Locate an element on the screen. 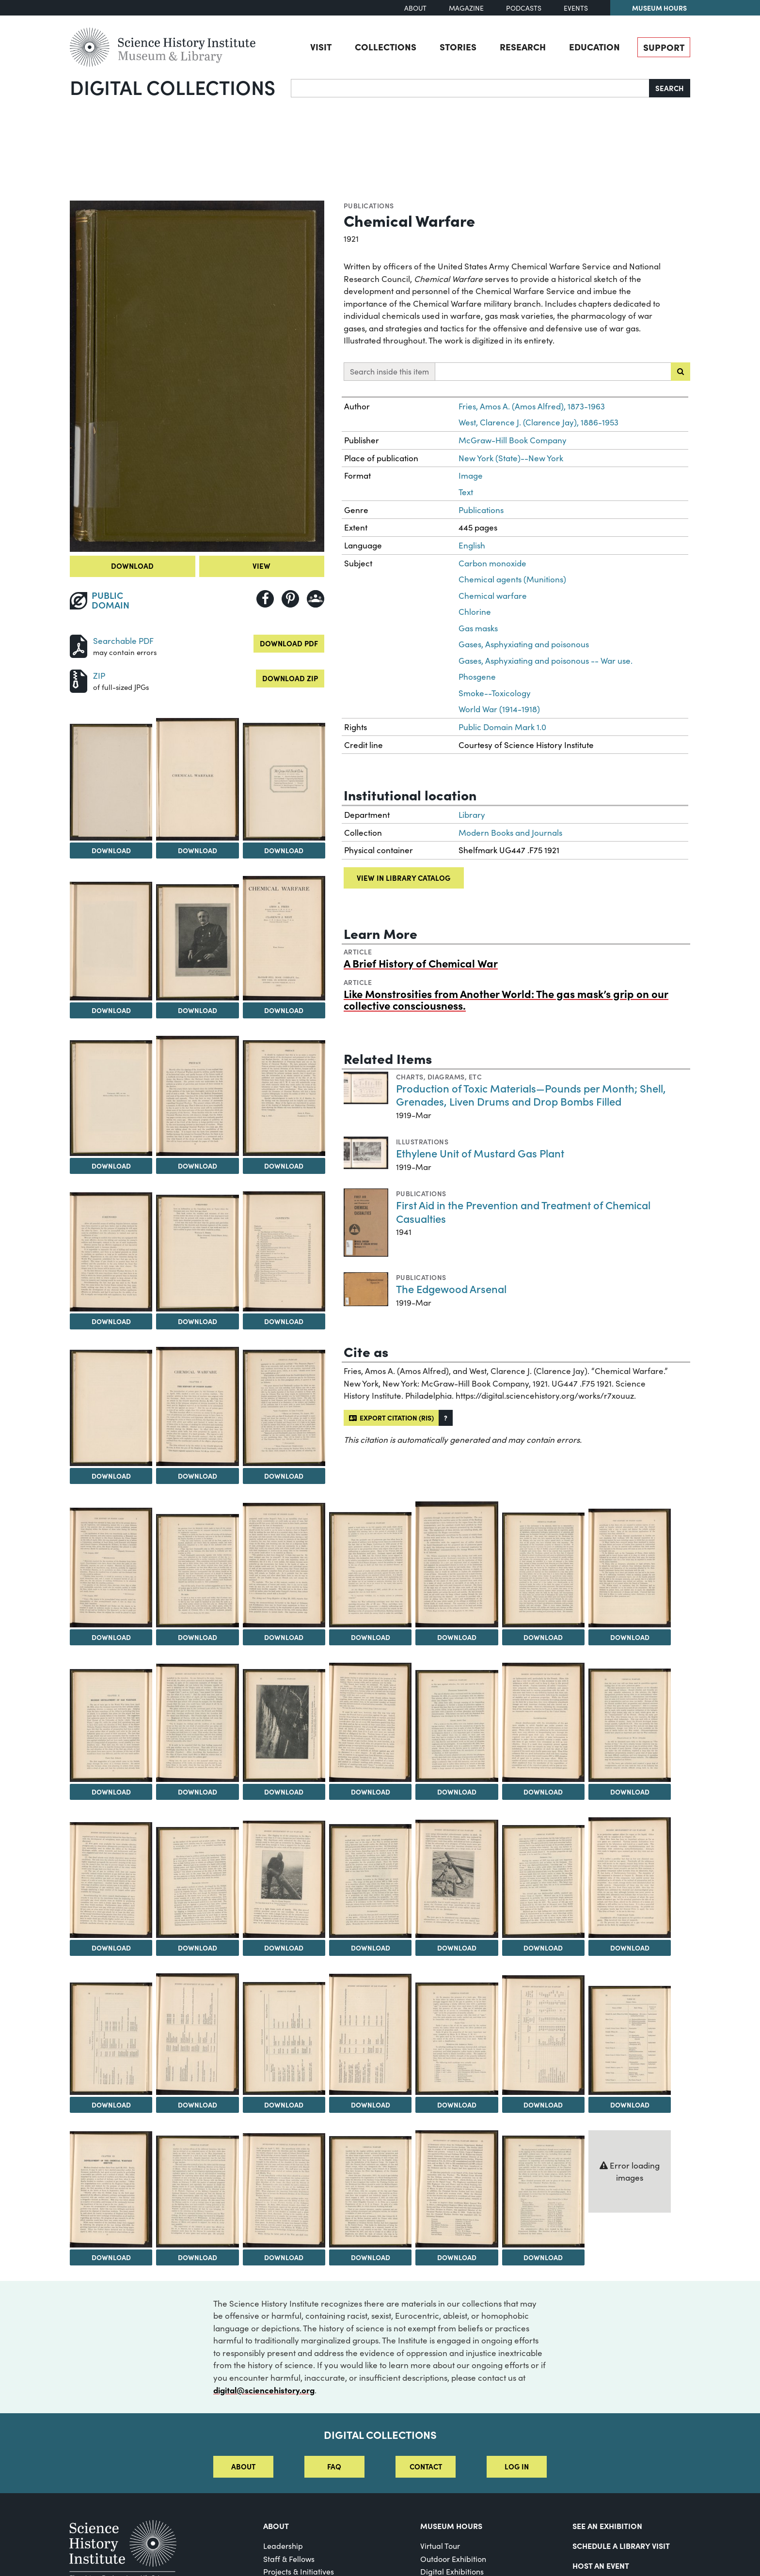 Image resolution: width=760 pixels, height=2576 pixels. [View Image 43] is located at coordinates (543, 2034).